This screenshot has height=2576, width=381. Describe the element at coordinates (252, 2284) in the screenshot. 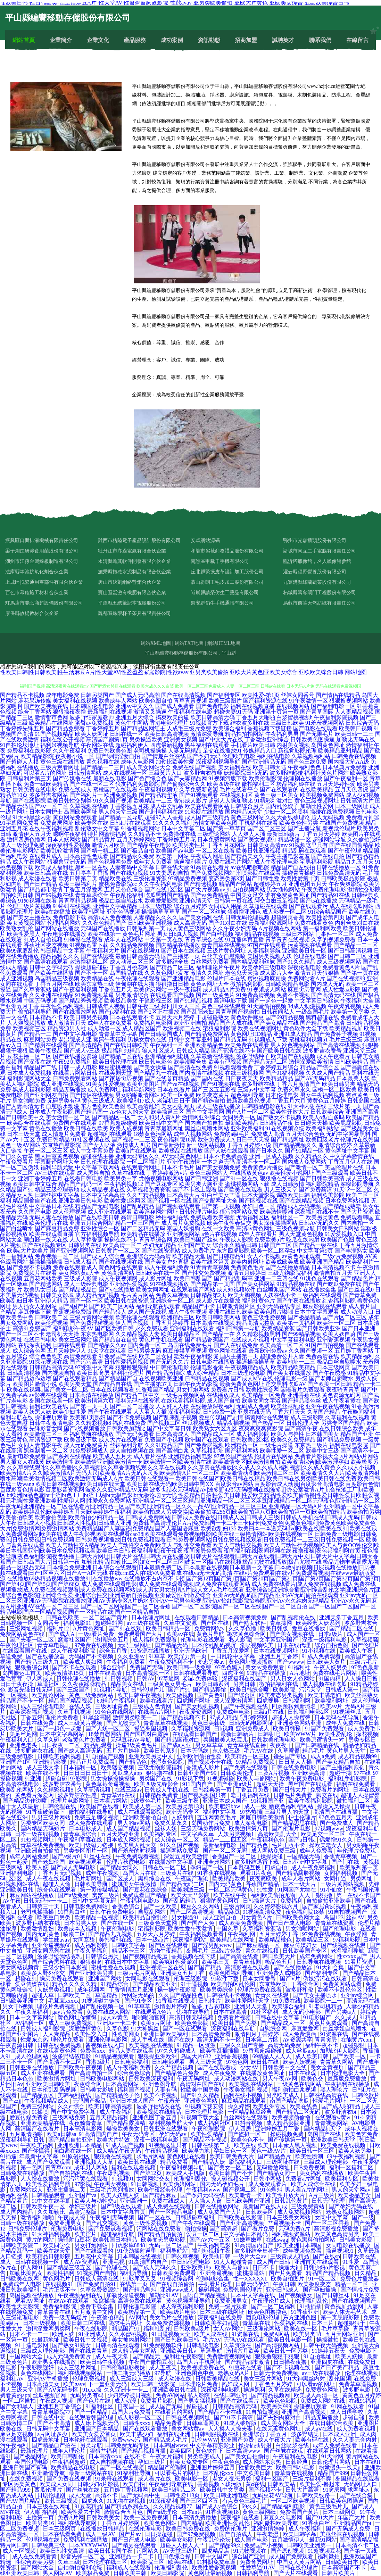

I see `日韩无码孕妇` at that location.